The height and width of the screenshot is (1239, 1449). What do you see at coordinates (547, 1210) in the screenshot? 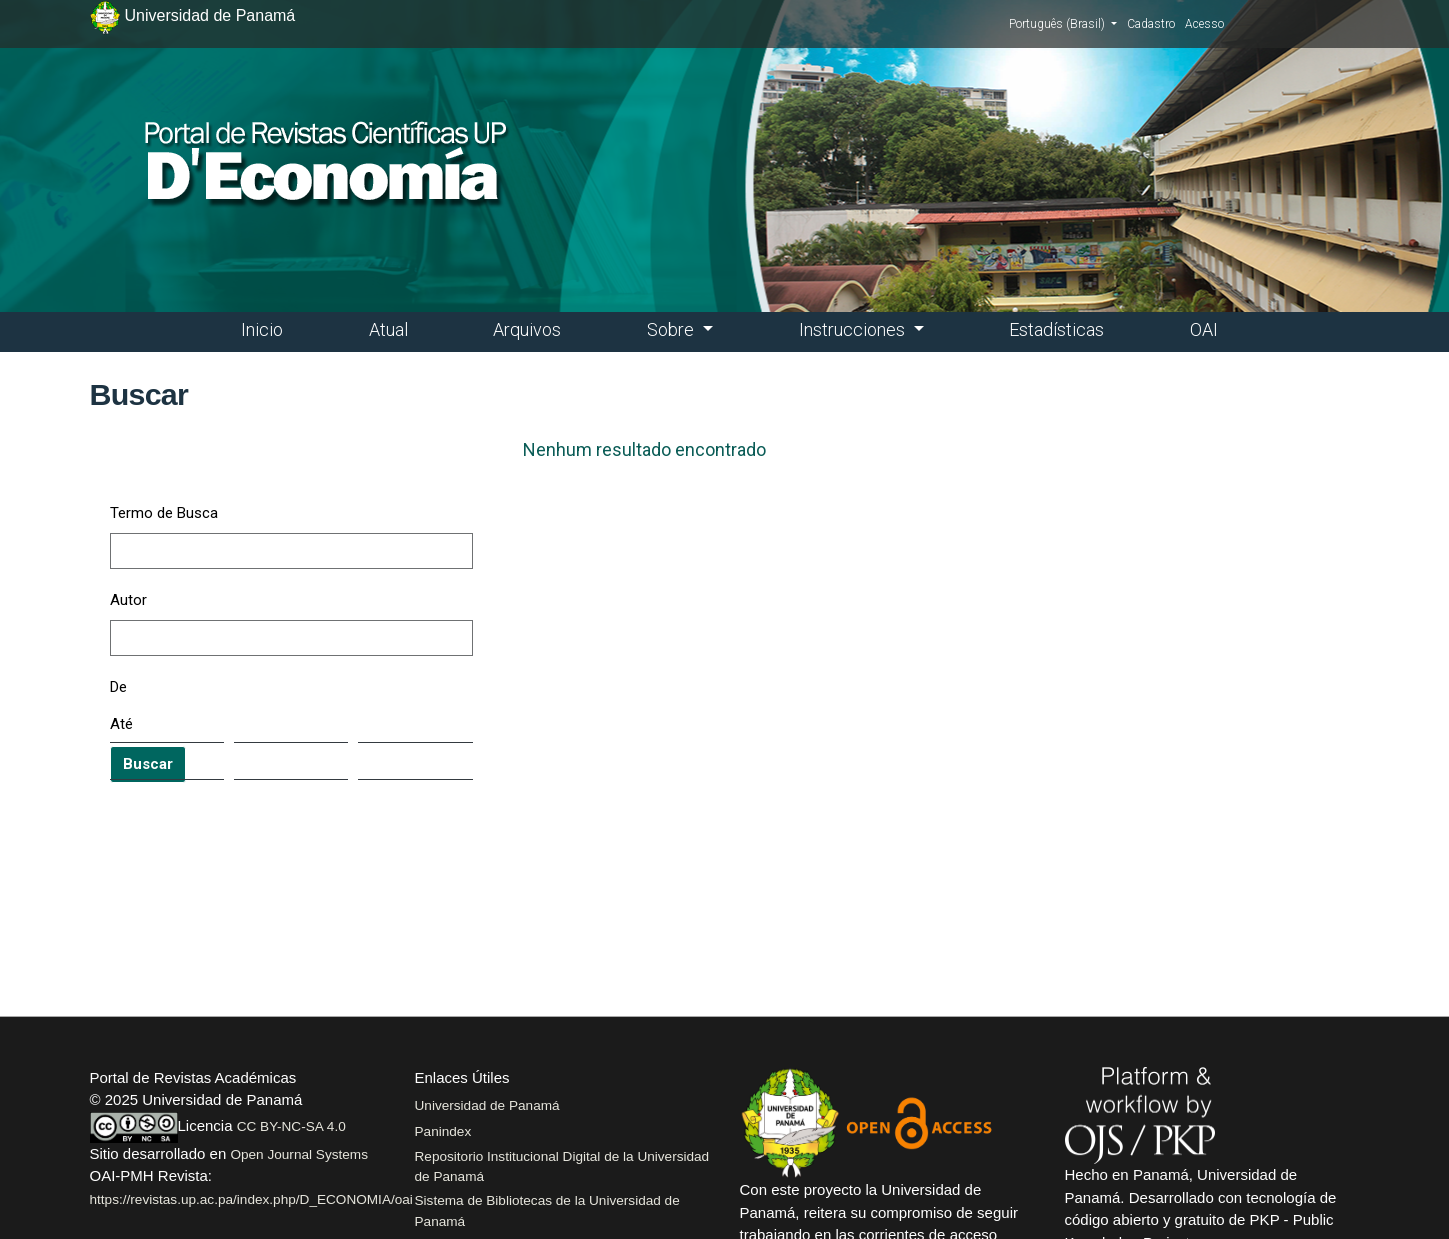
I see `Sistema de Bibliotecas de la Universidad de Panamá` at bounding box center [547, 1210].